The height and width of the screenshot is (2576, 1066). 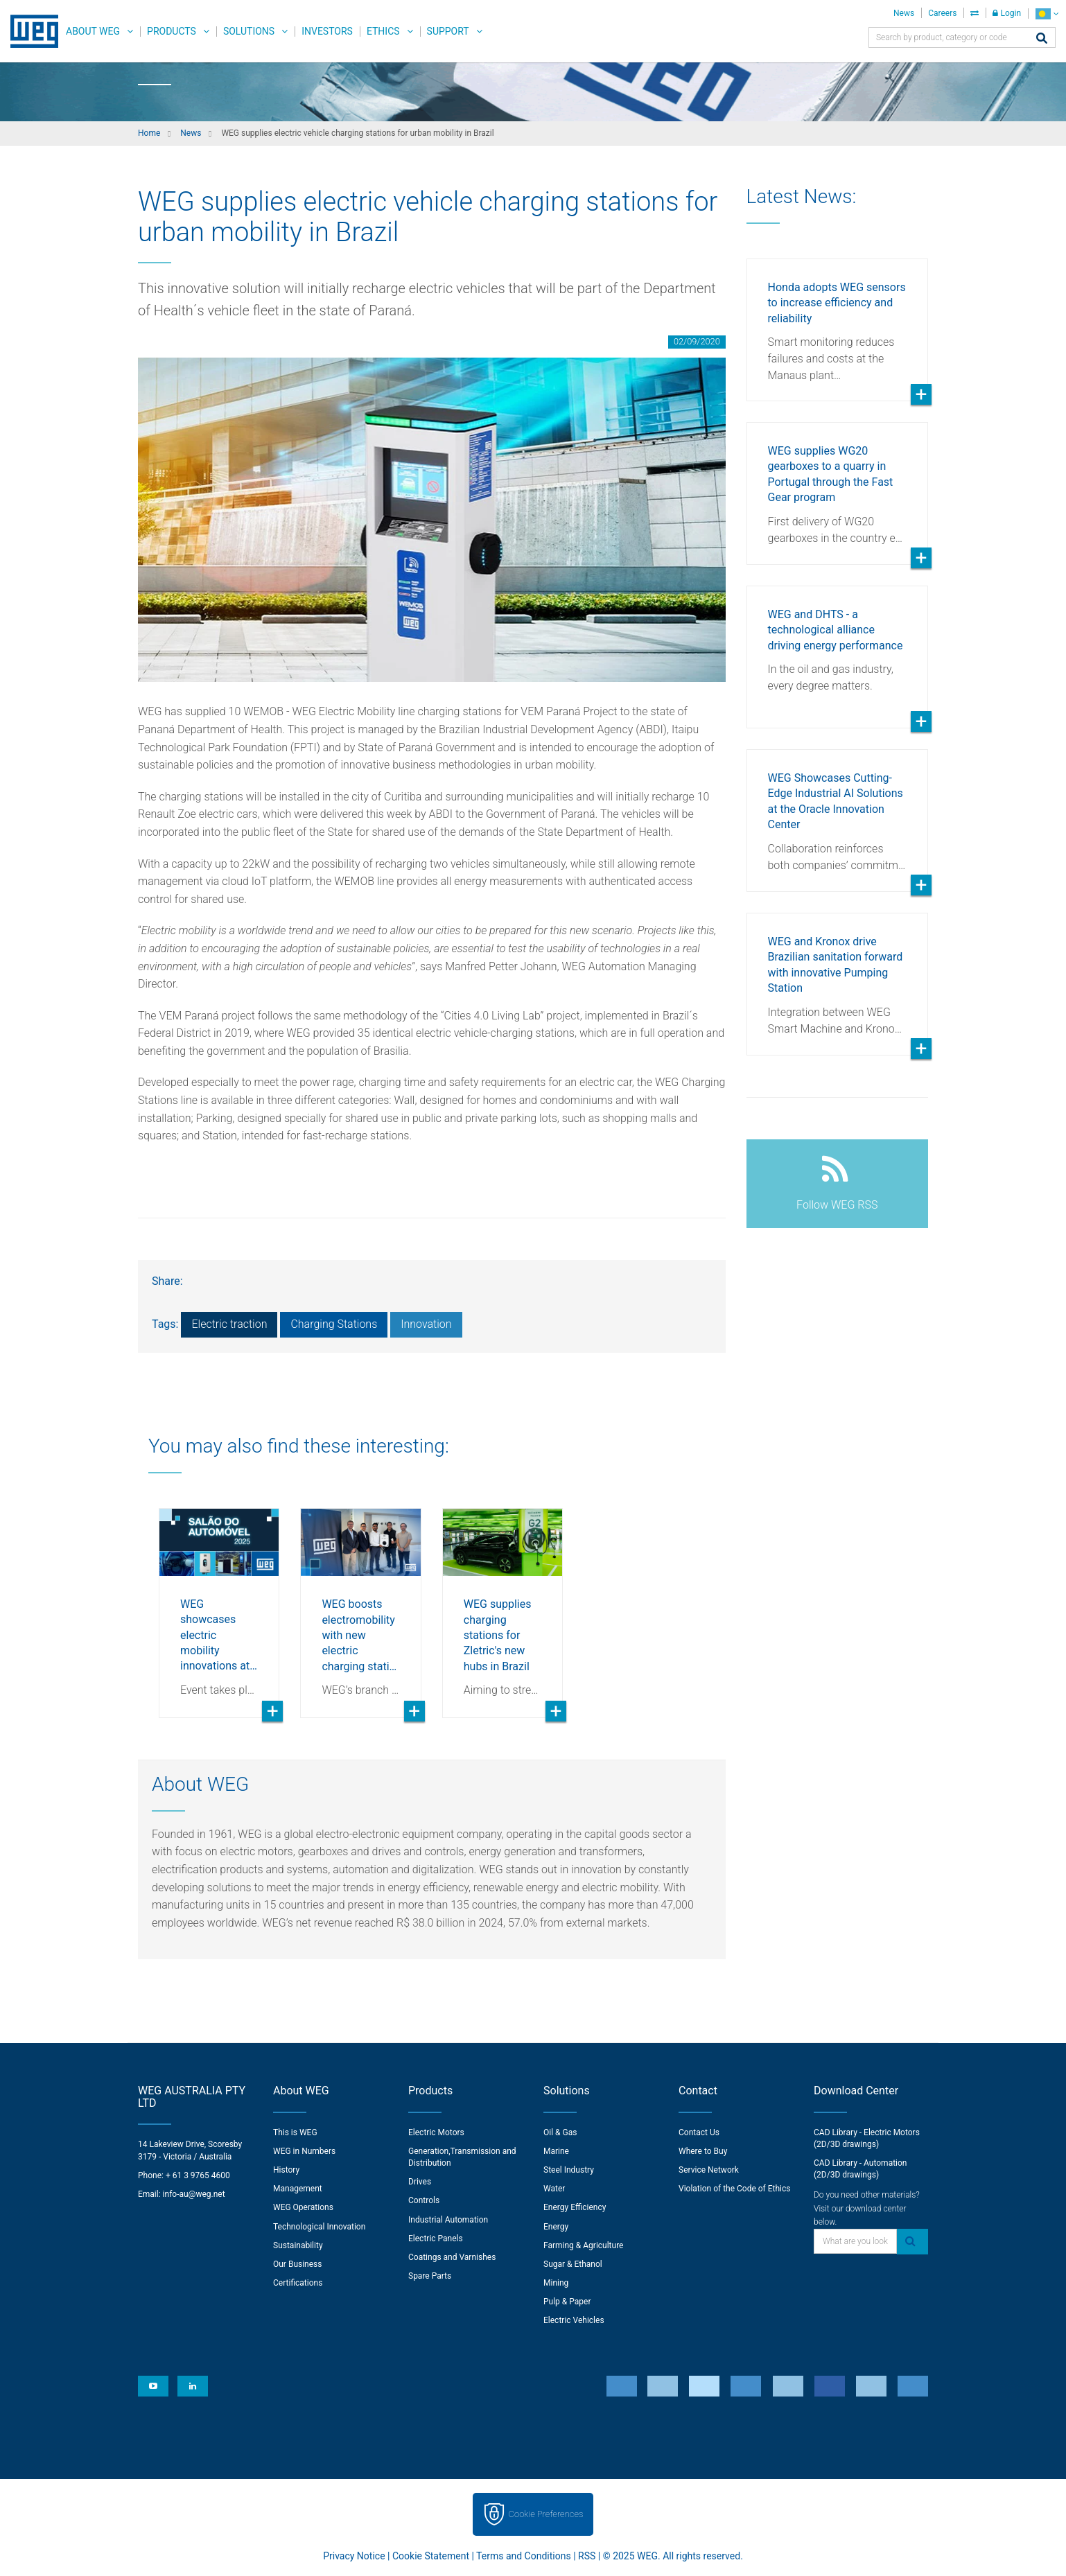 I want to click on Controls, so click(x=423, y=2200).